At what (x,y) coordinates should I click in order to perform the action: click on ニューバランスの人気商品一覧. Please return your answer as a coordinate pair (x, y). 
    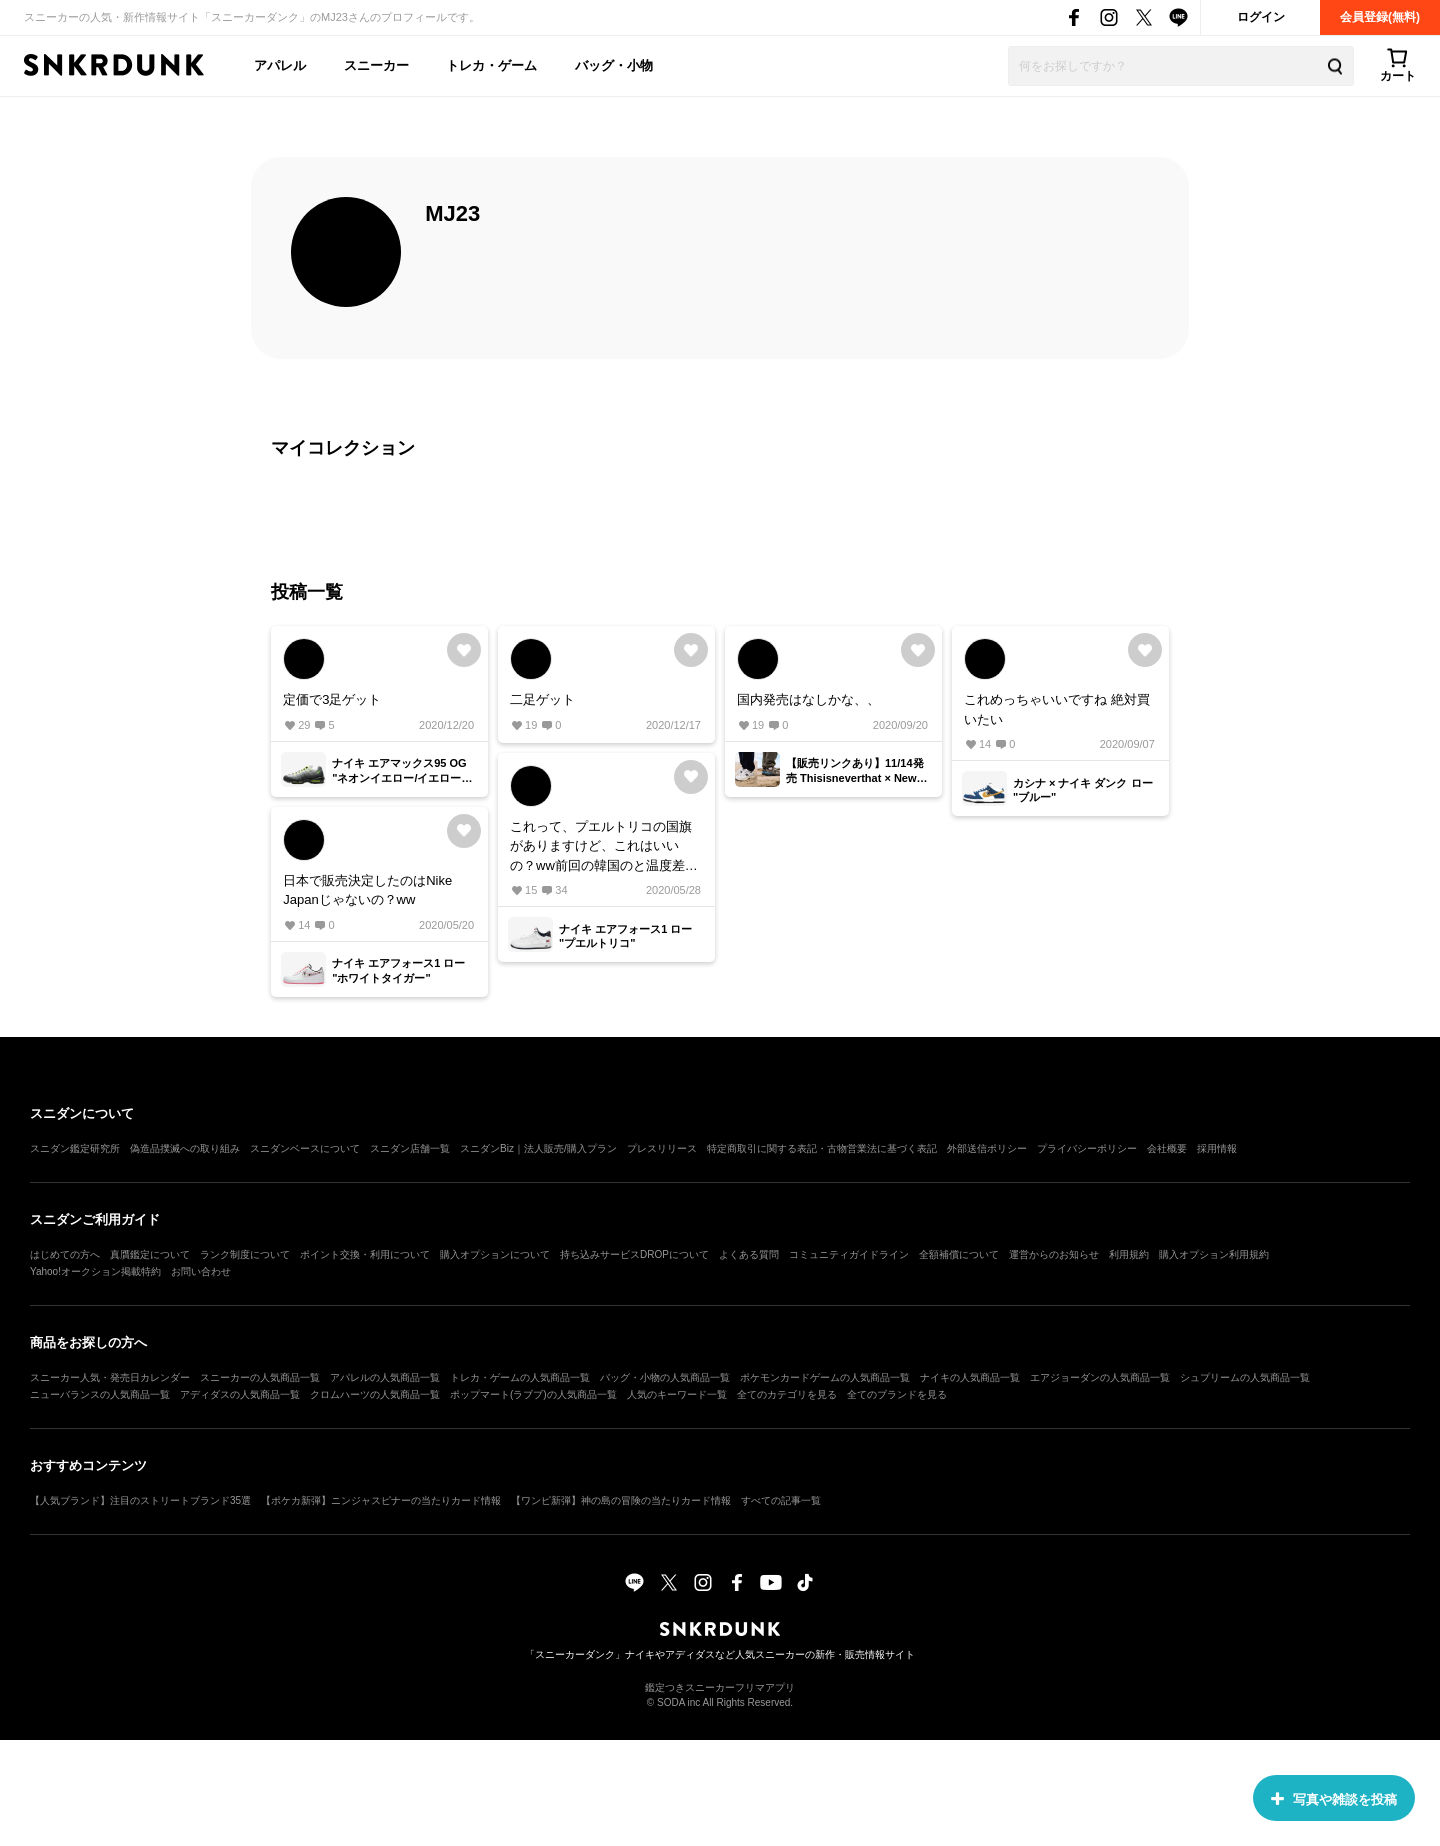
    Looking at the image, I should click on (100, 1394).